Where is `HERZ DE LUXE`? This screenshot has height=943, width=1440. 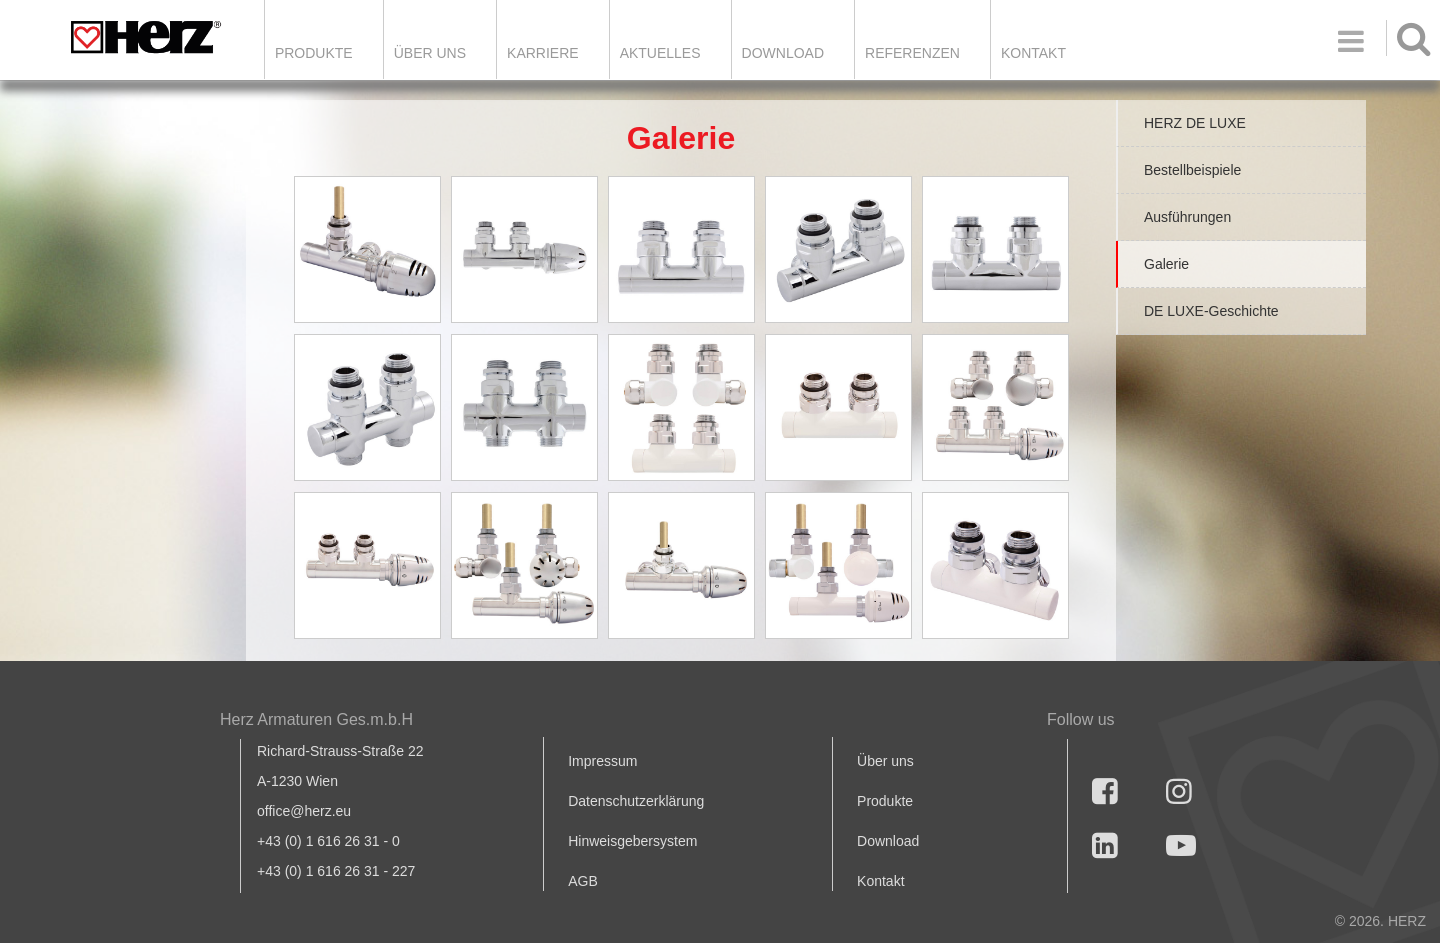
HERZ DE LUXE is located at coordinates (1195, 123).